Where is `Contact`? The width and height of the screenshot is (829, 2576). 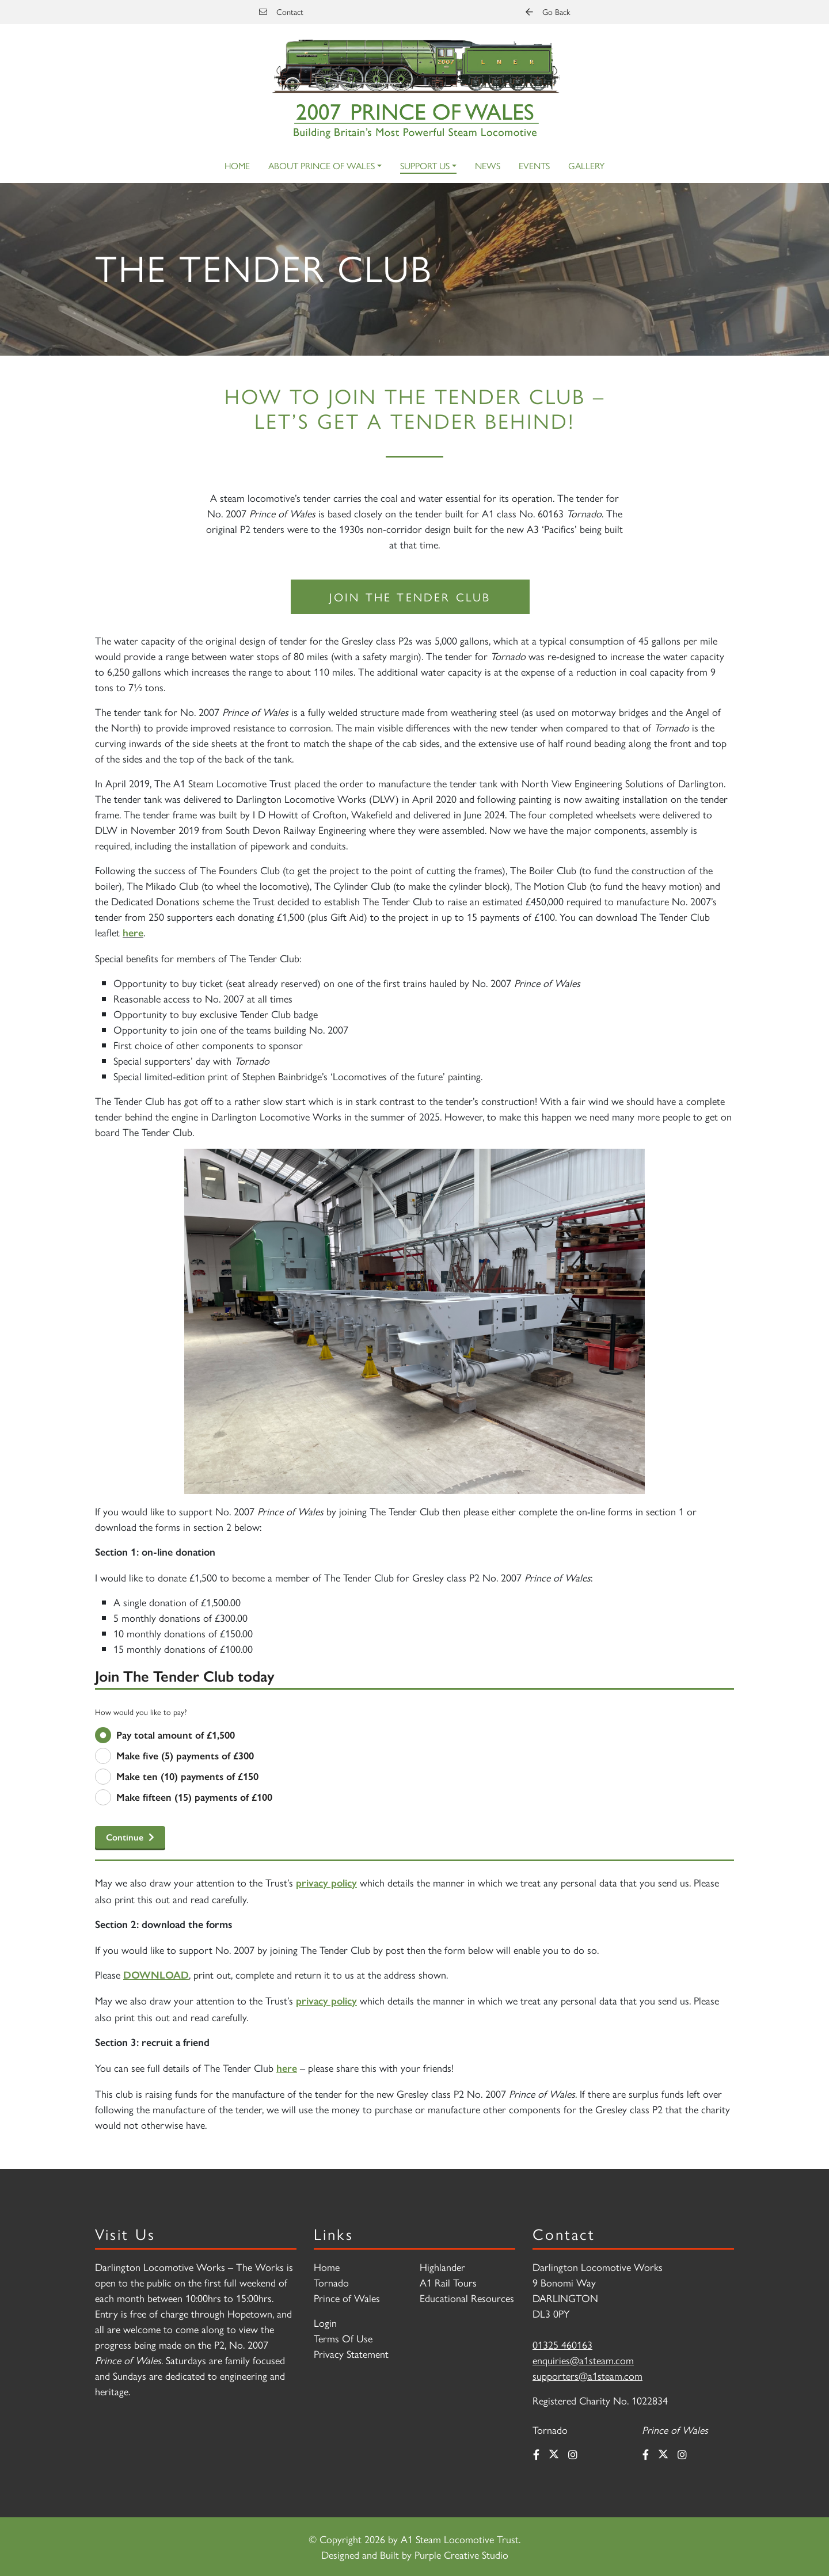
Contact is located at coordinates (281, 11).